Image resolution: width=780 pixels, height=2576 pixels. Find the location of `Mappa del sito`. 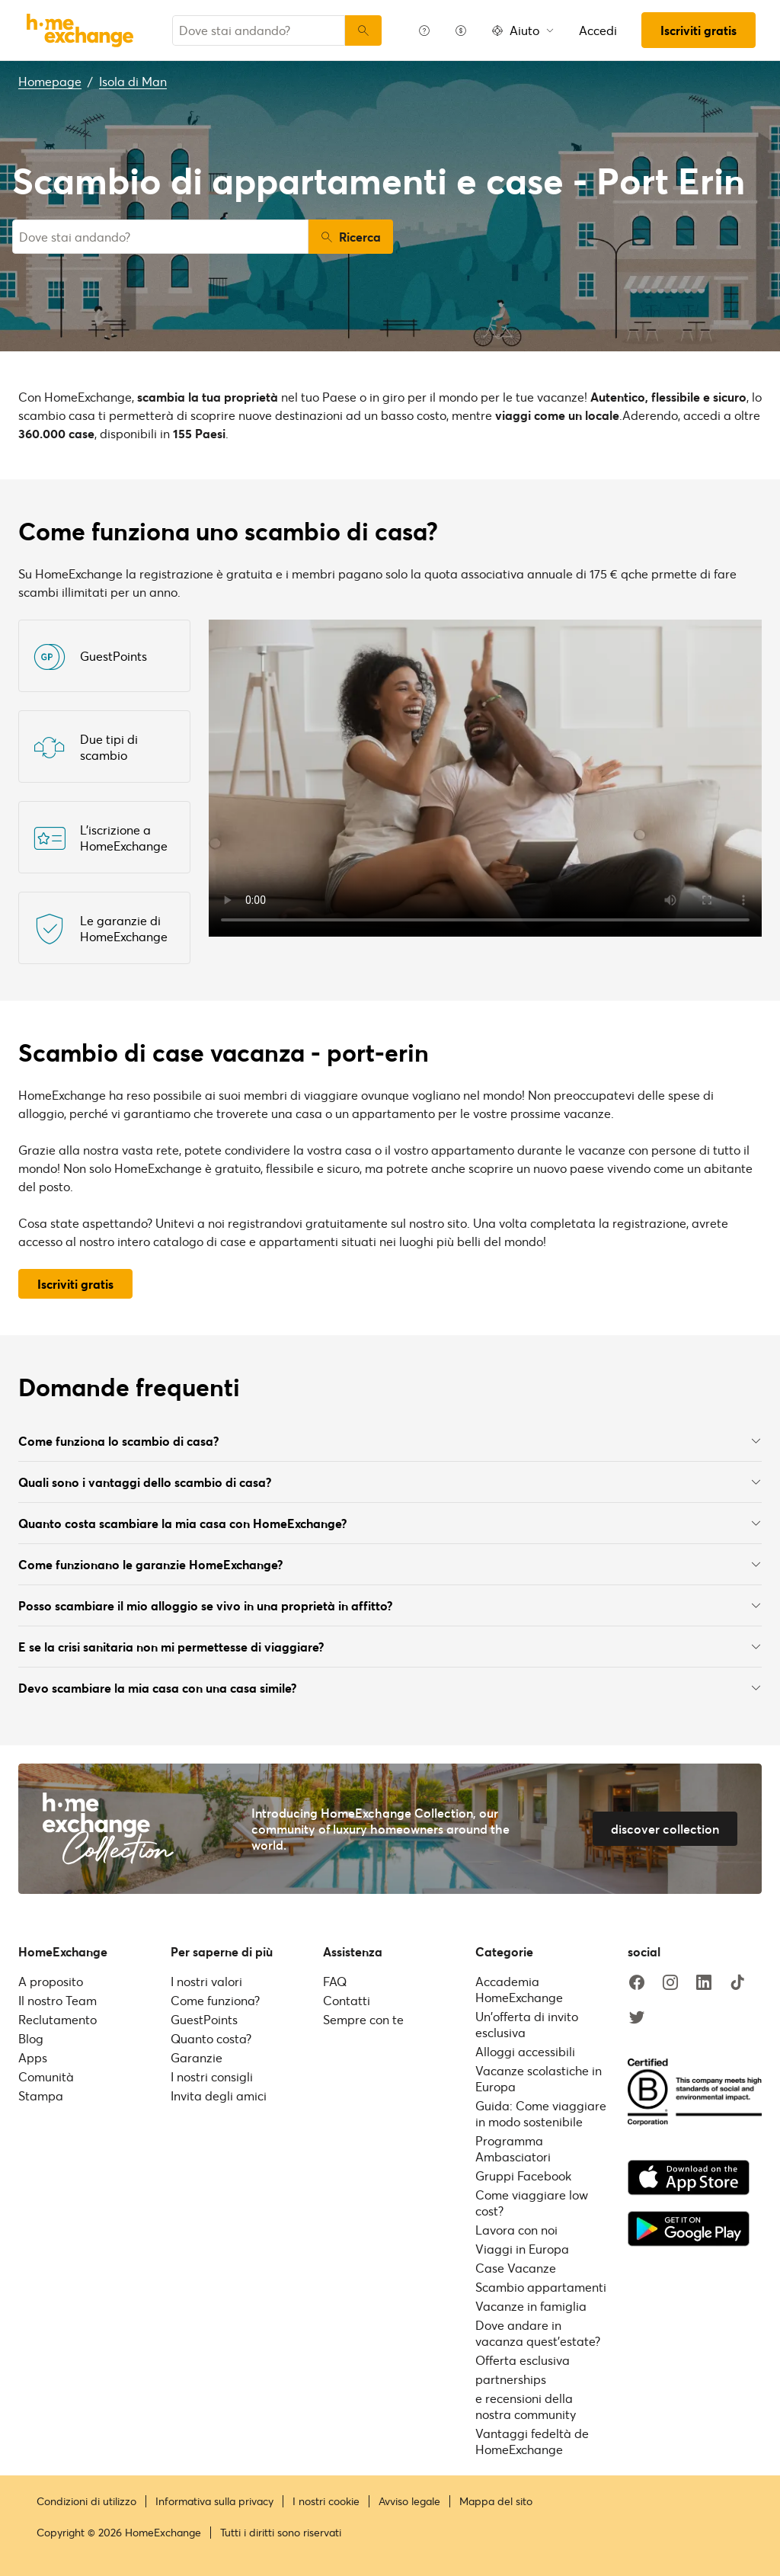

Mappa del sito is located at coordinates (495, 2501).